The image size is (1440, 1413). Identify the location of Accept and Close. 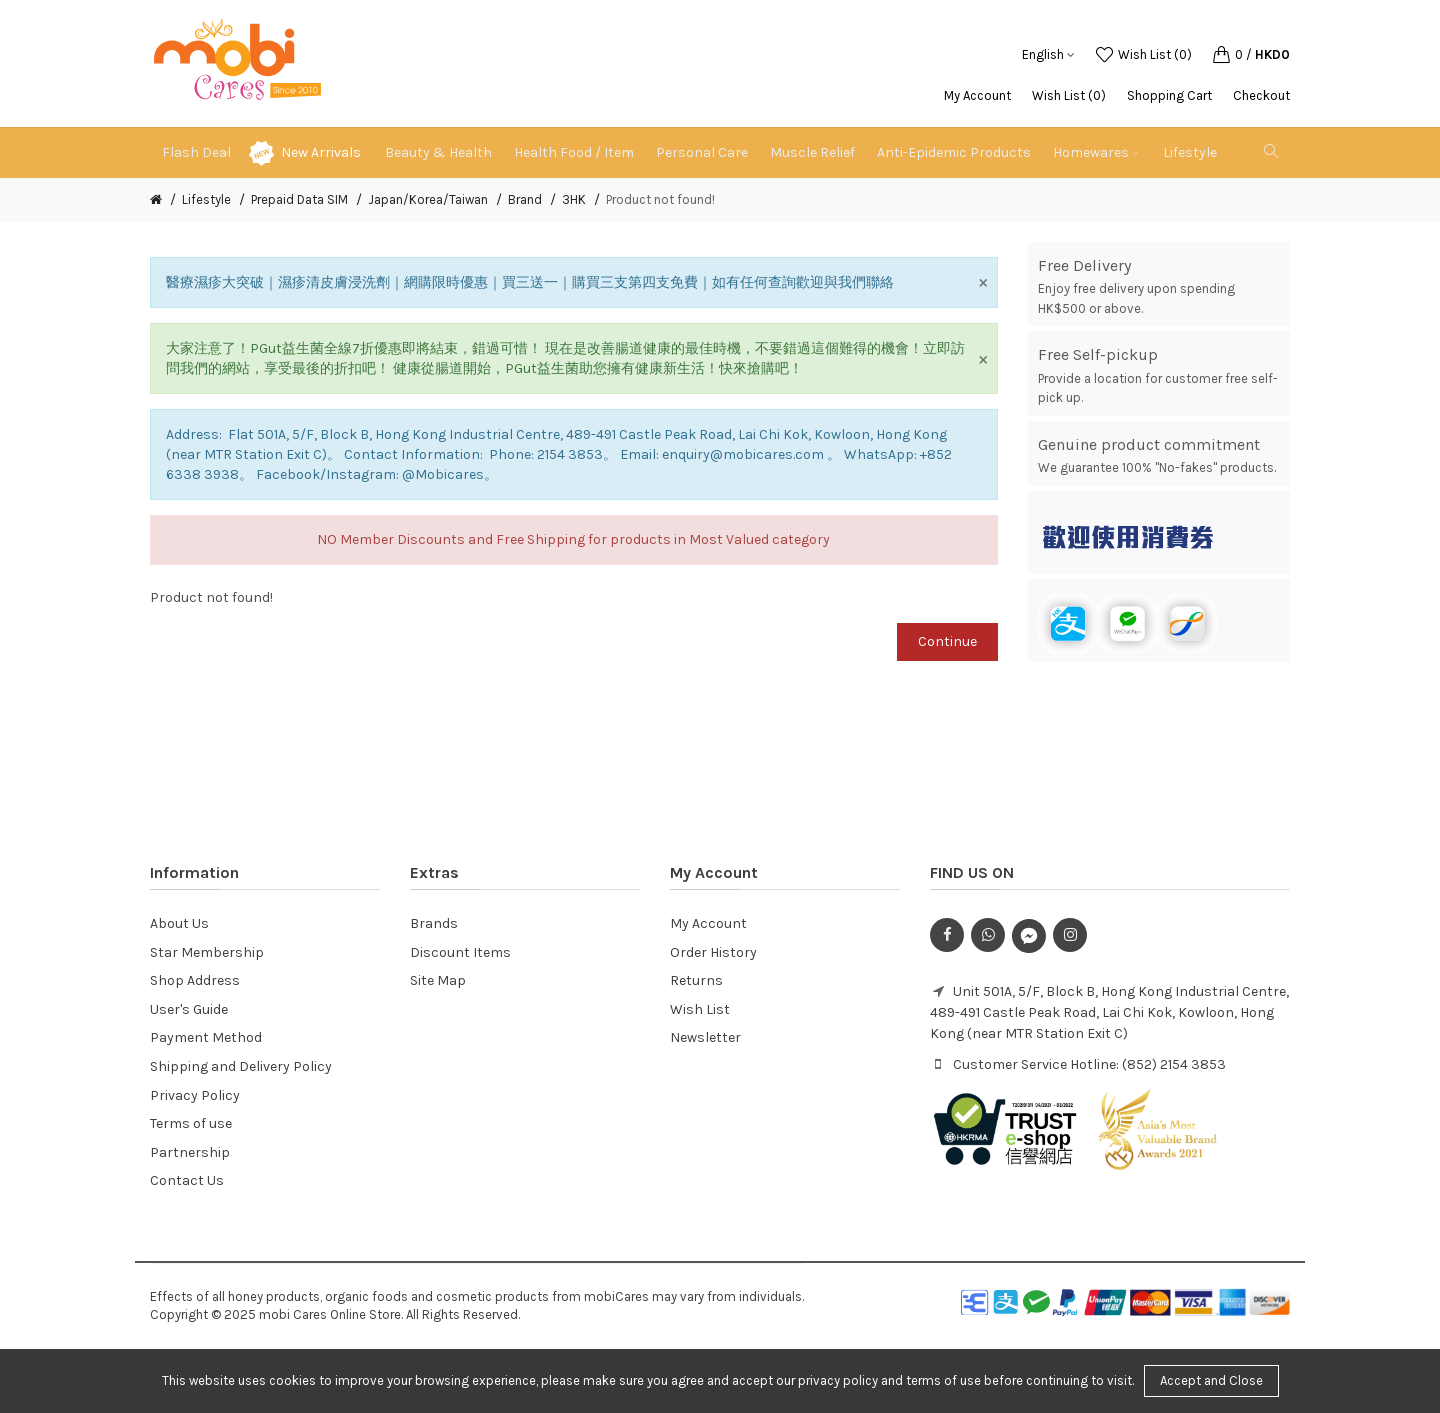
(1211, 1380).